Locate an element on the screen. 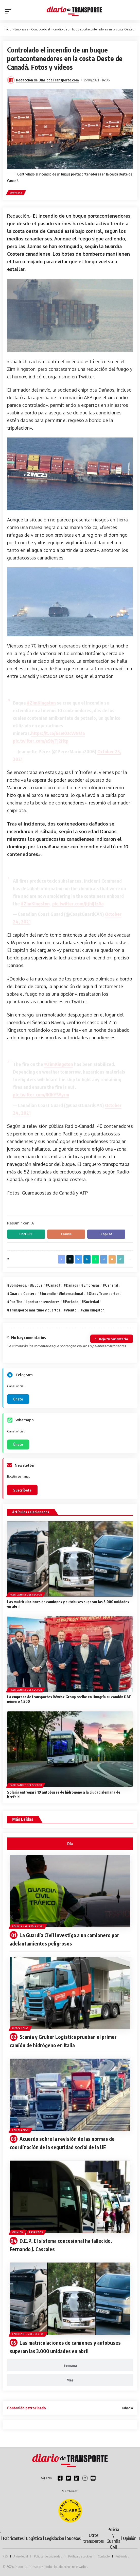 The image size is (140, 2576). #Viento. is located at coordinates (70, 1310).